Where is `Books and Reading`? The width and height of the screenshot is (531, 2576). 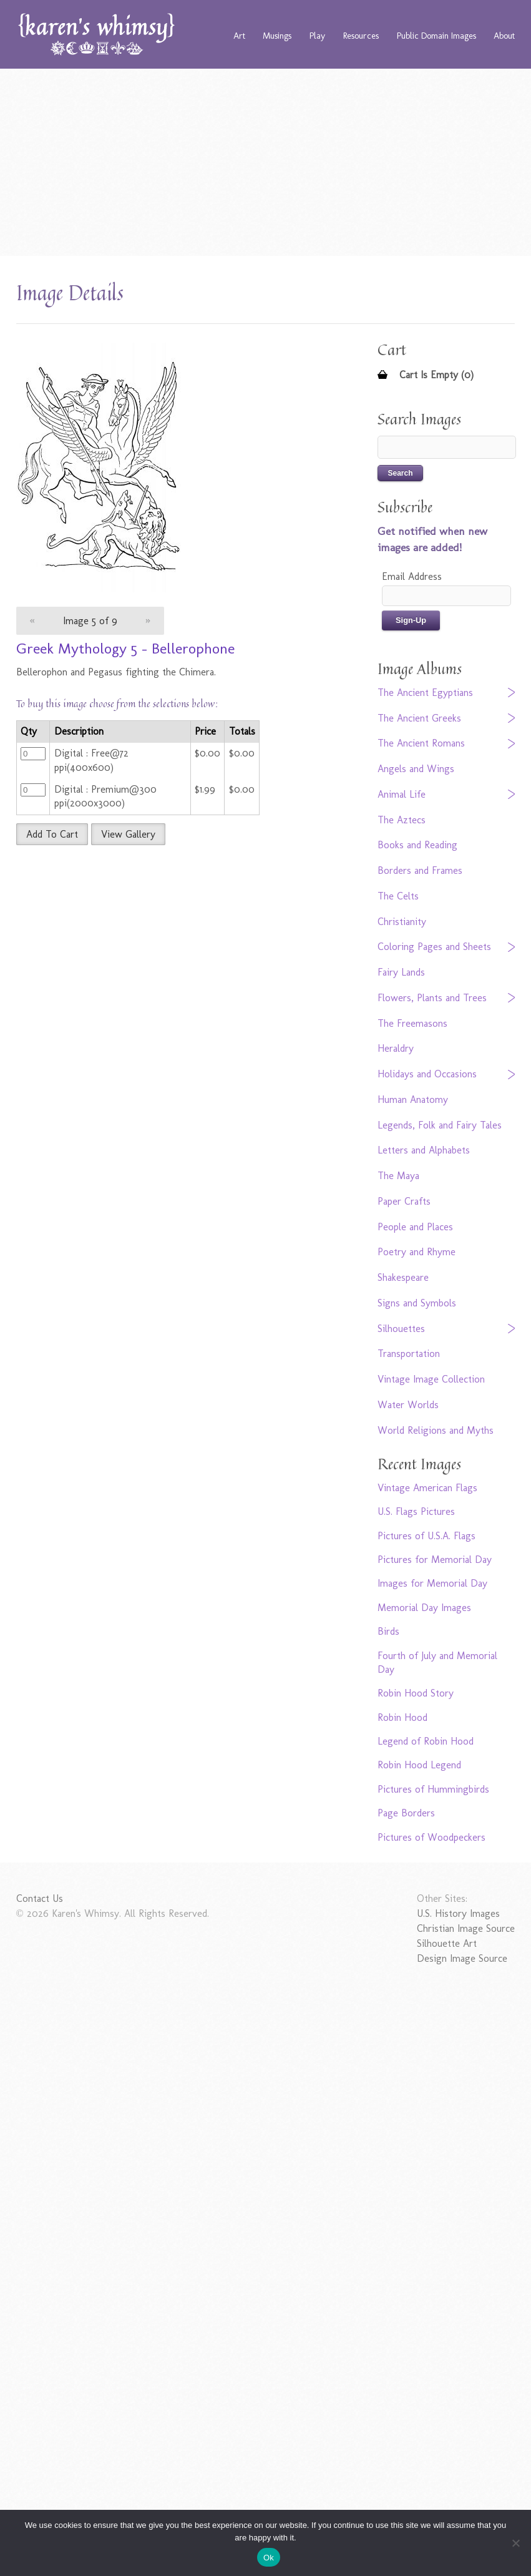 Books and Reading is located at coordinates (417, 845).